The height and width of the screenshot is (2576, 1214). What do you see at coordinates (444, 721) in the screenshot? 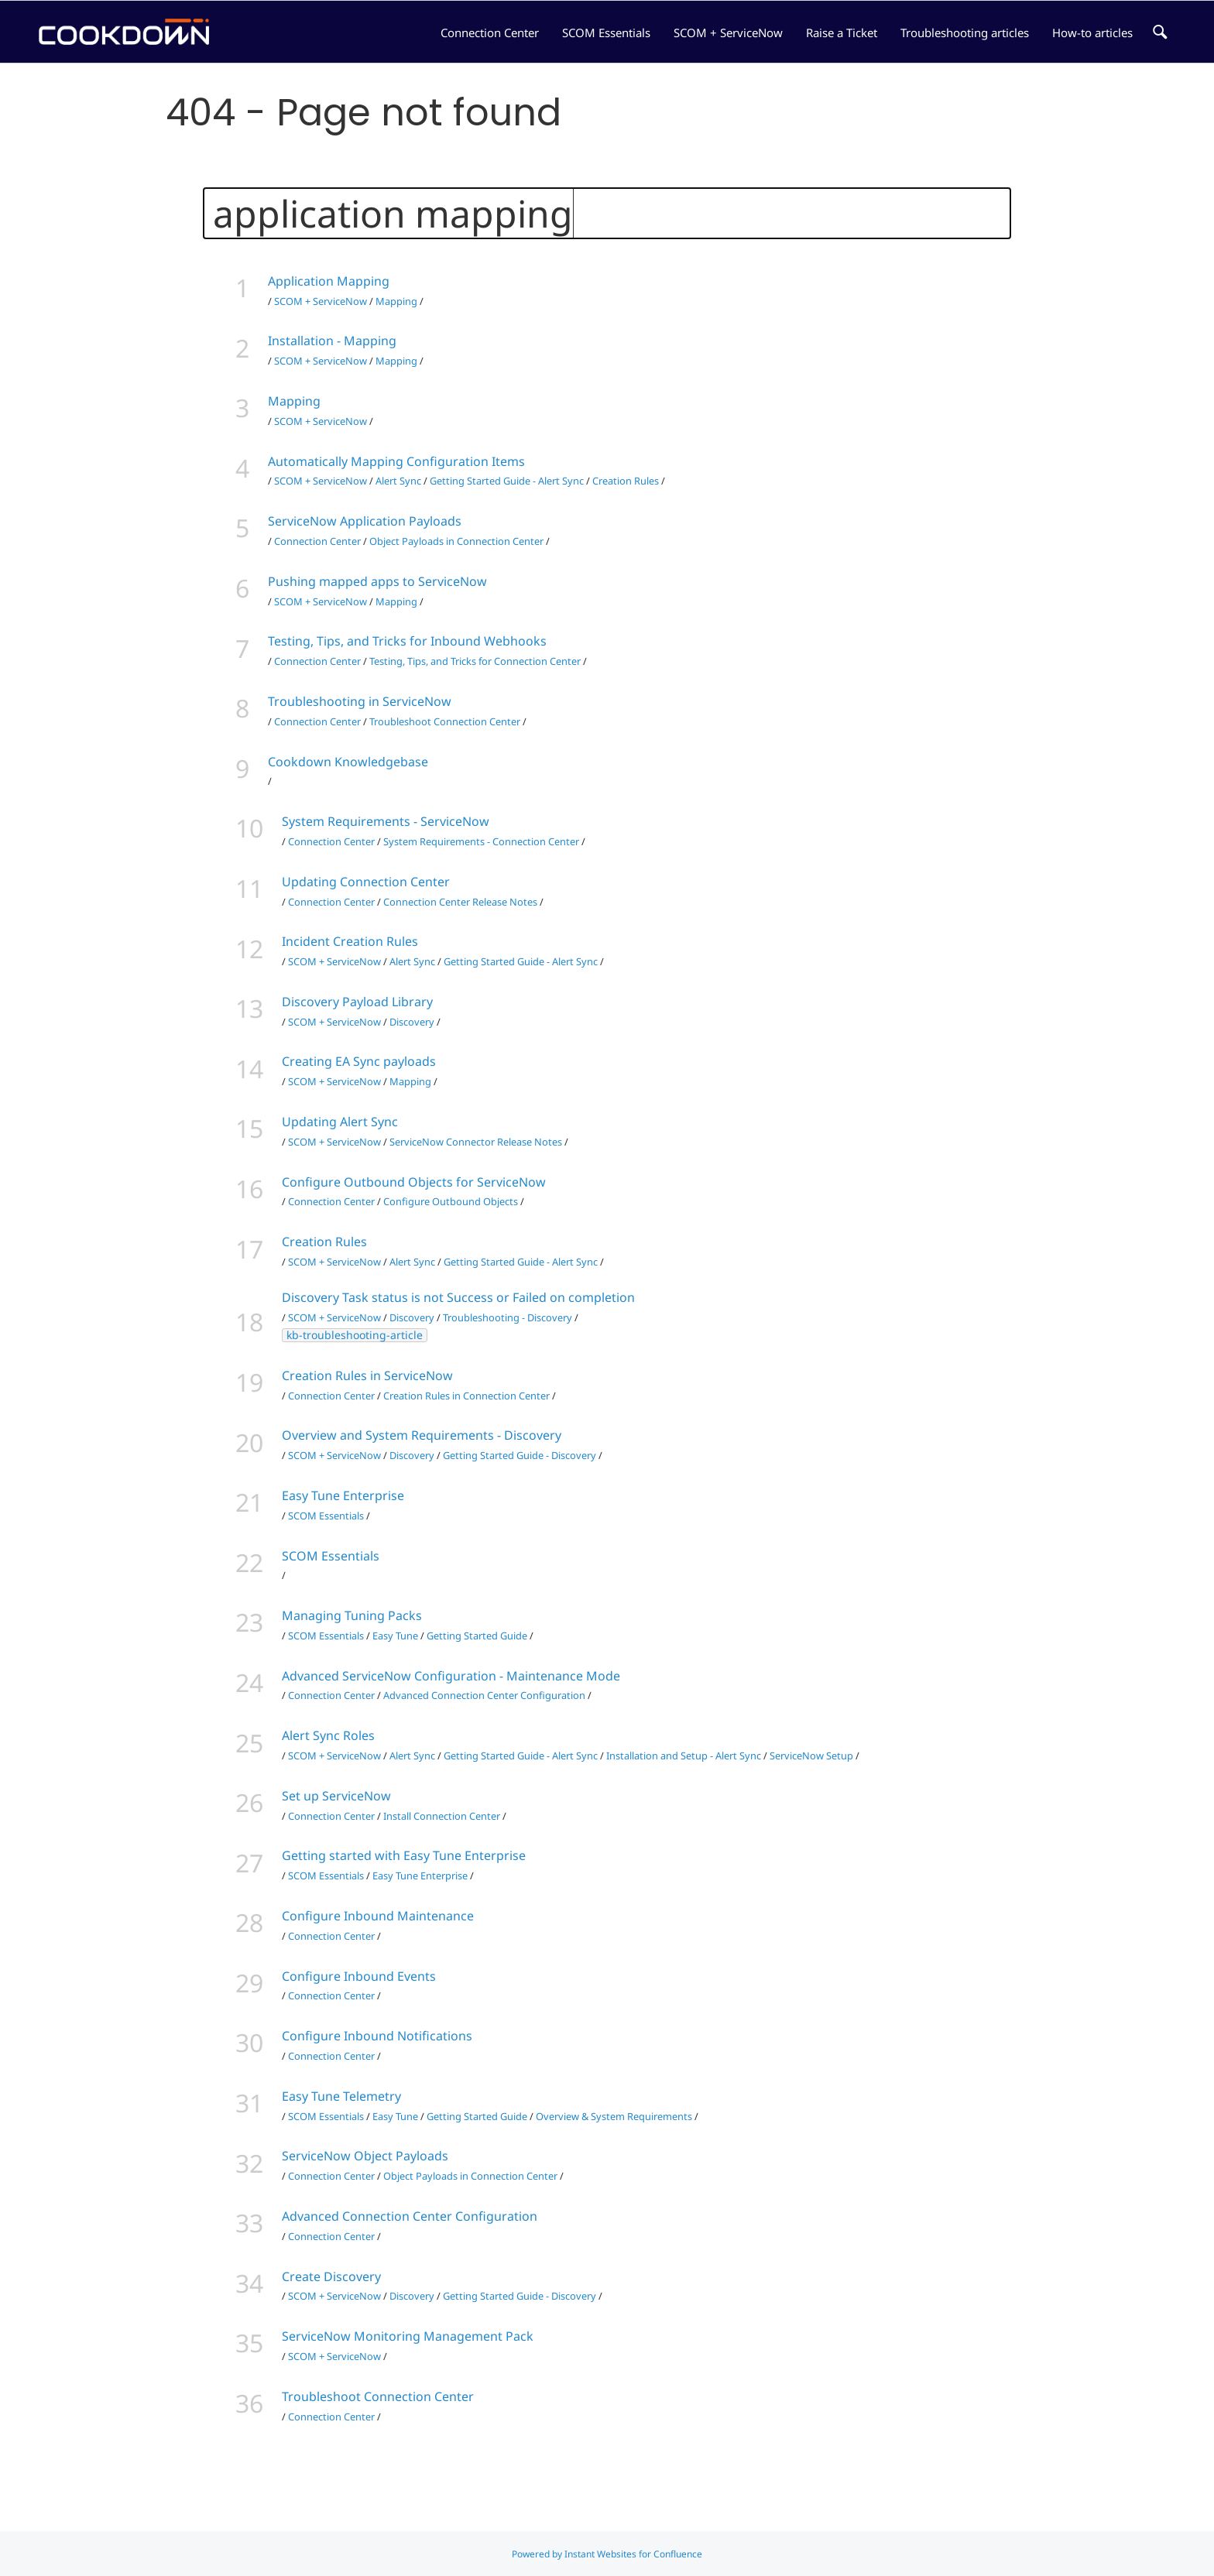
I see `Troubleshoot Connection Center` at bounding box center [444, 721].